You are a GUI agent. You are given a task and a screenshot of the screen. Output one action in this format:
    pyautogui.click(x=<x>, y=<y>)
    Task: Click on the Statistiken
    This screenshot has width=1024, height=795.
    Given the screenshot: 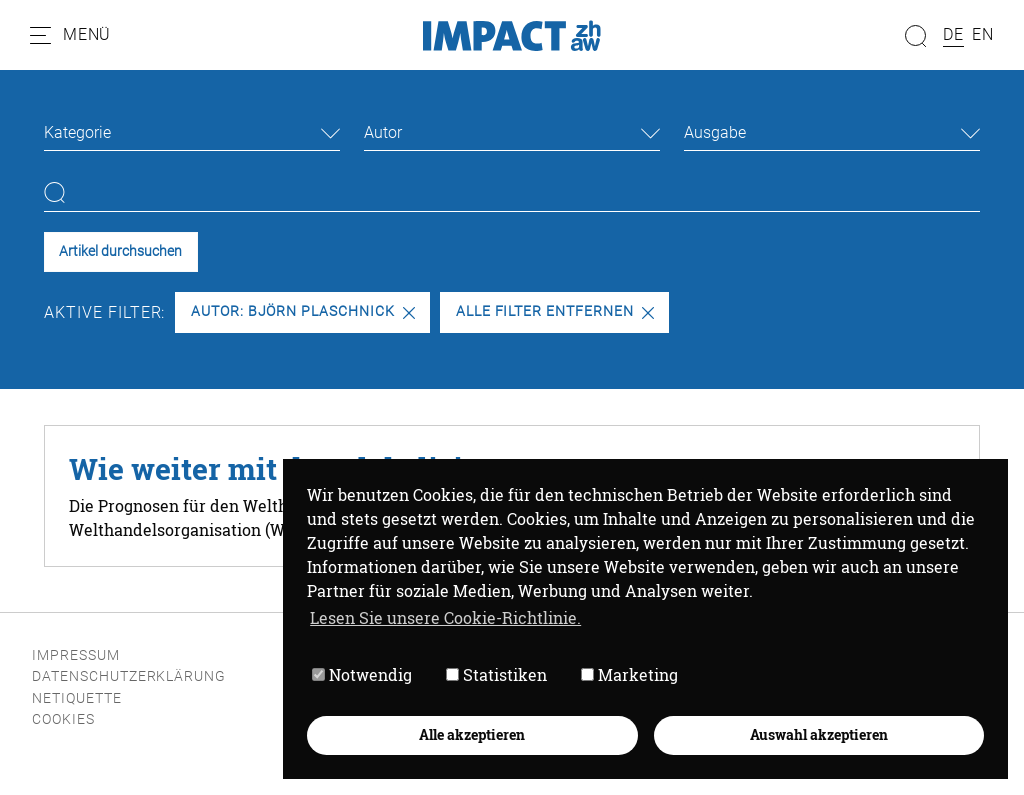 What is the action you would take?
    pyautogui.click(x=496, y=674)
    